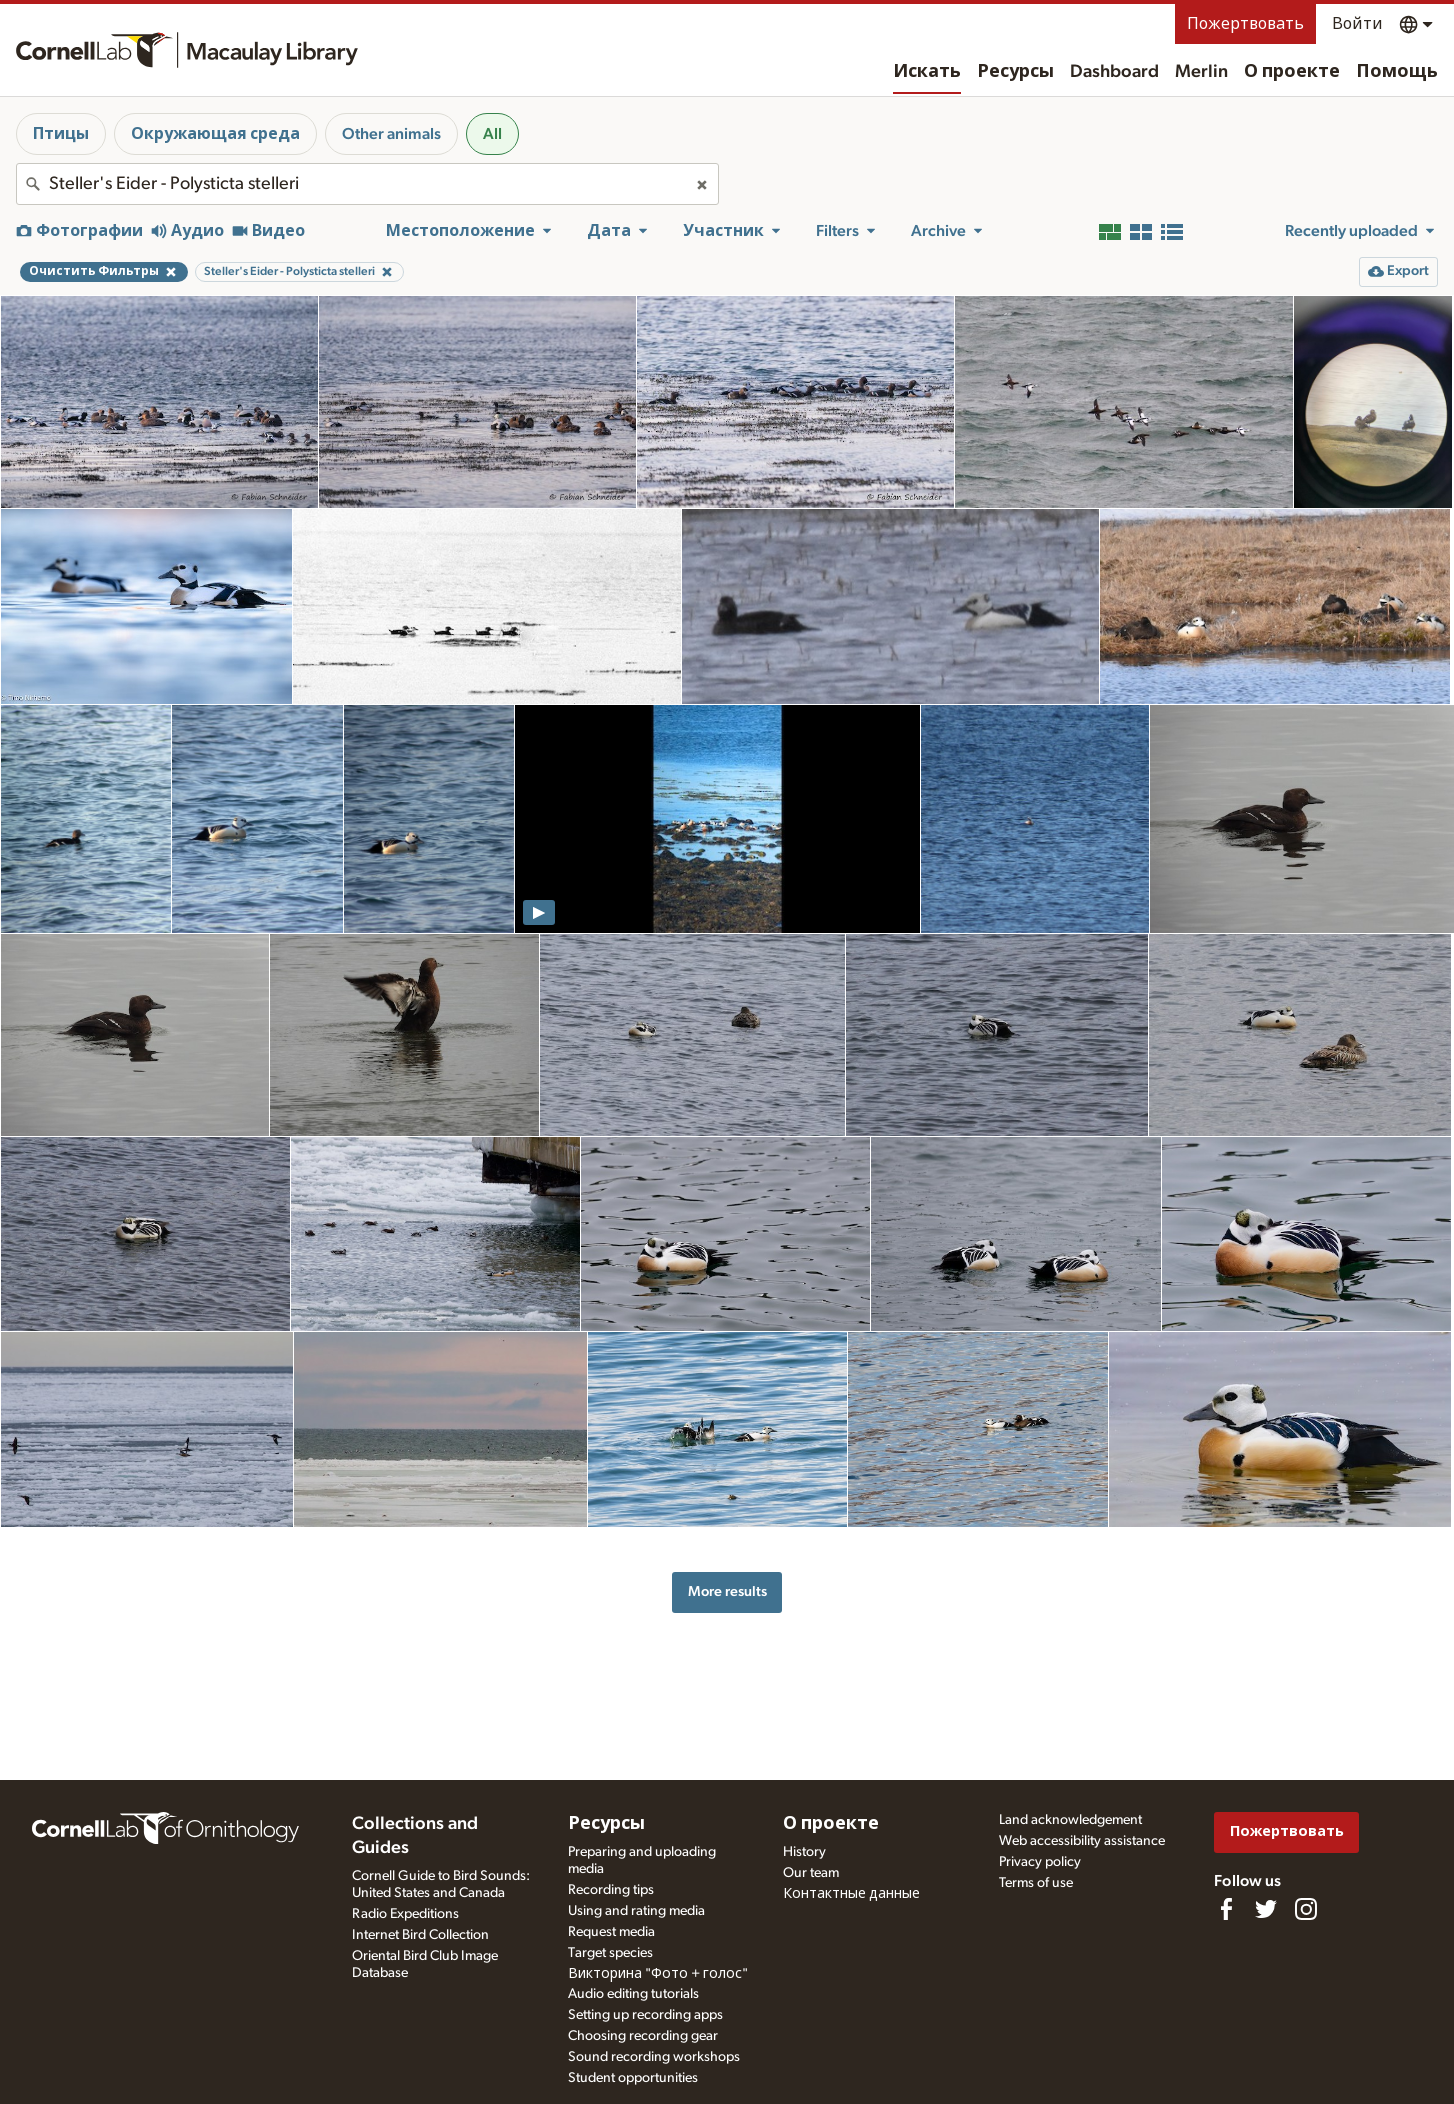 The height and width of the screenshot is (2104, 1454). I want to click on Викторина "Фото + голос", so click(658, 1974).